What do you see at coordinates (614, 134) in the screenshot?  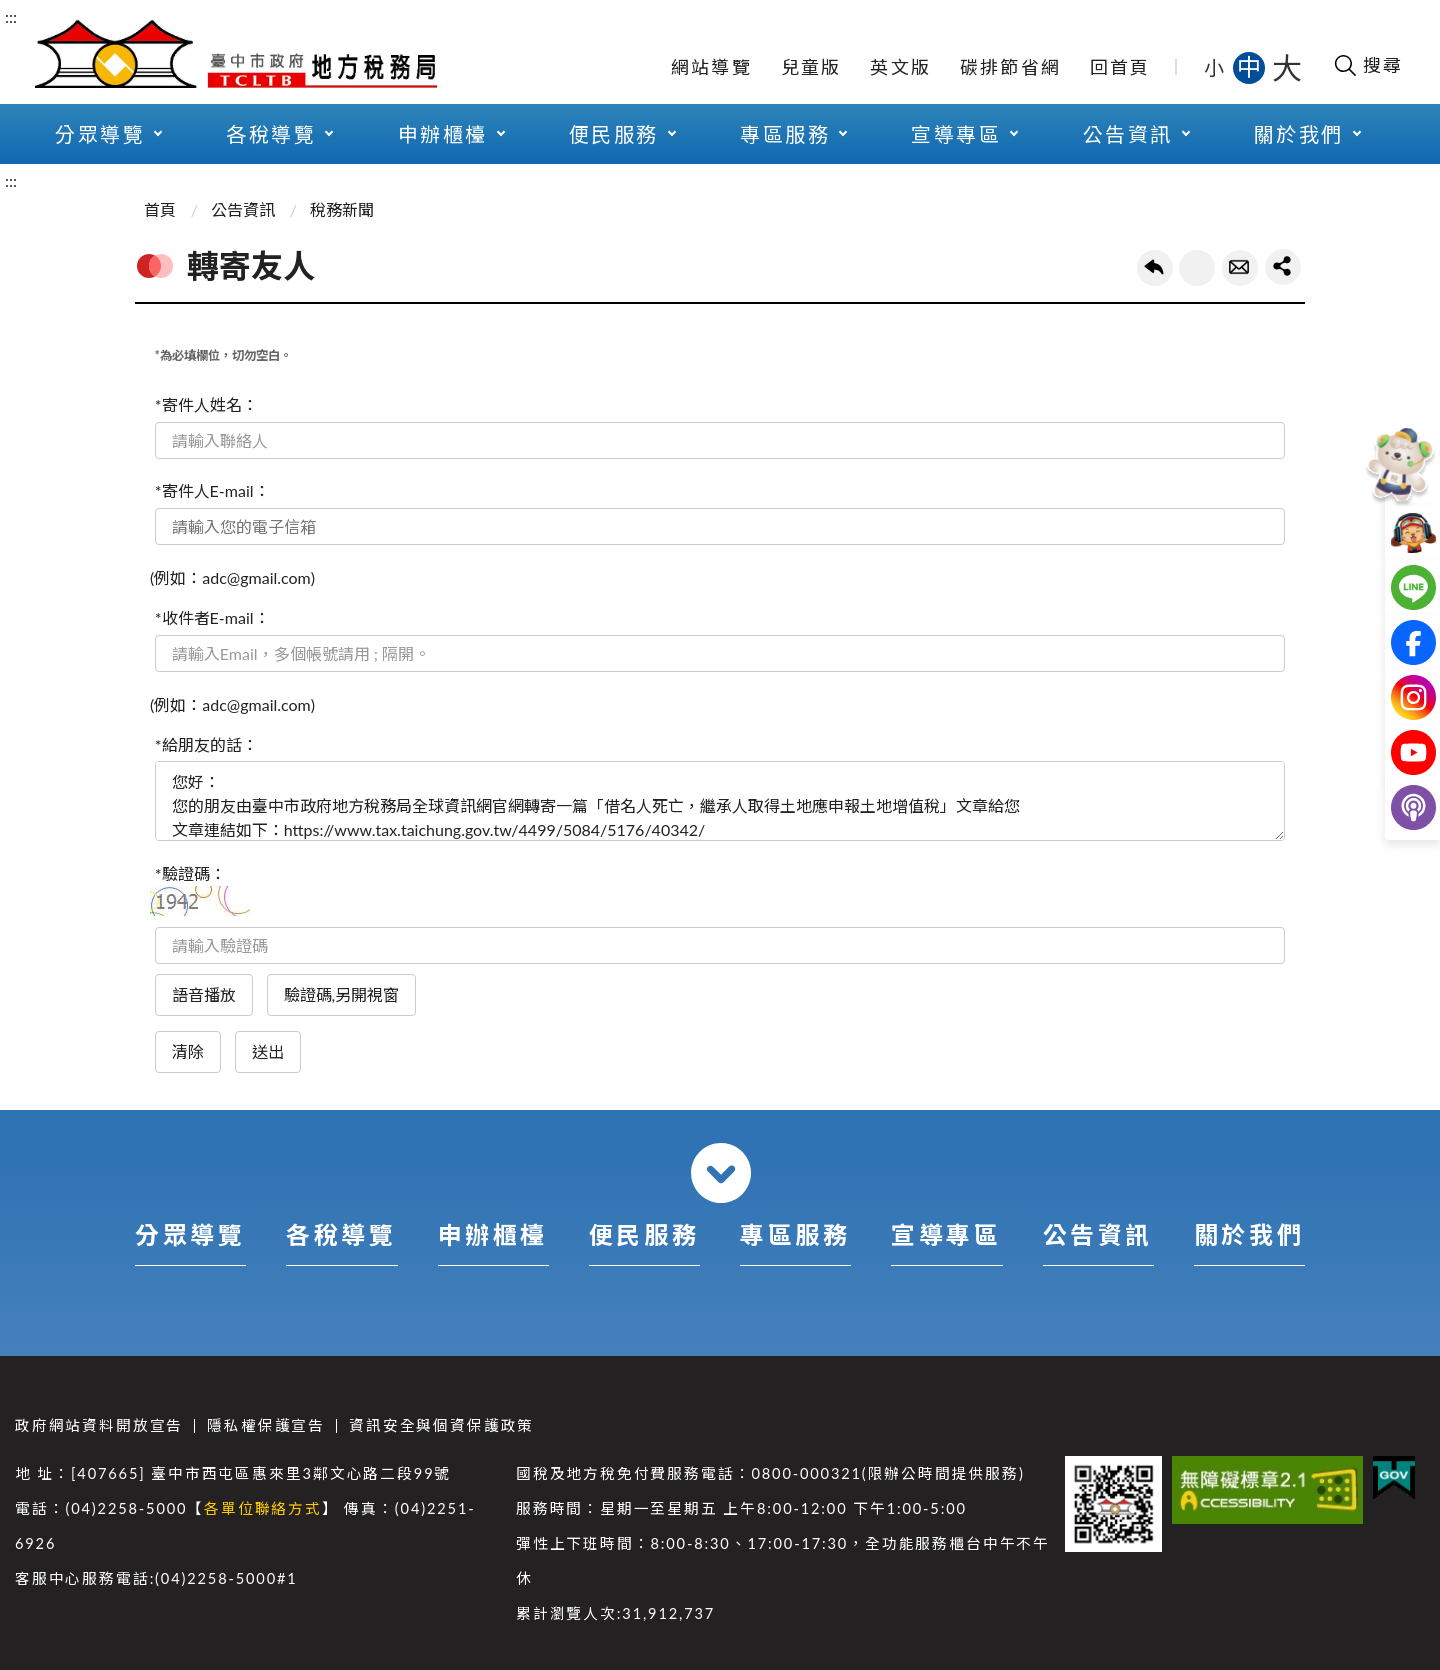 I see `便民服務` at bounding box center [614, 134].